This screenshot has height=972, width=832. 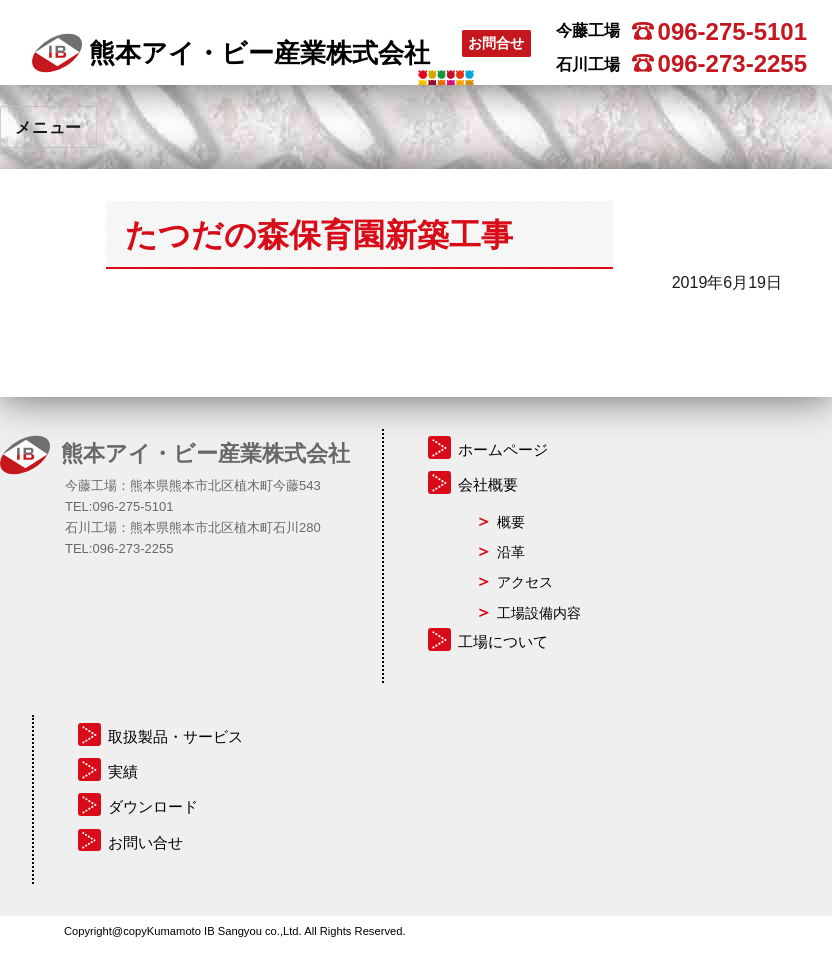 What do you see at coordinates (175, 736) in the screenshot?
I see `取扱製品・サービス` at bounding box center [175, 736].